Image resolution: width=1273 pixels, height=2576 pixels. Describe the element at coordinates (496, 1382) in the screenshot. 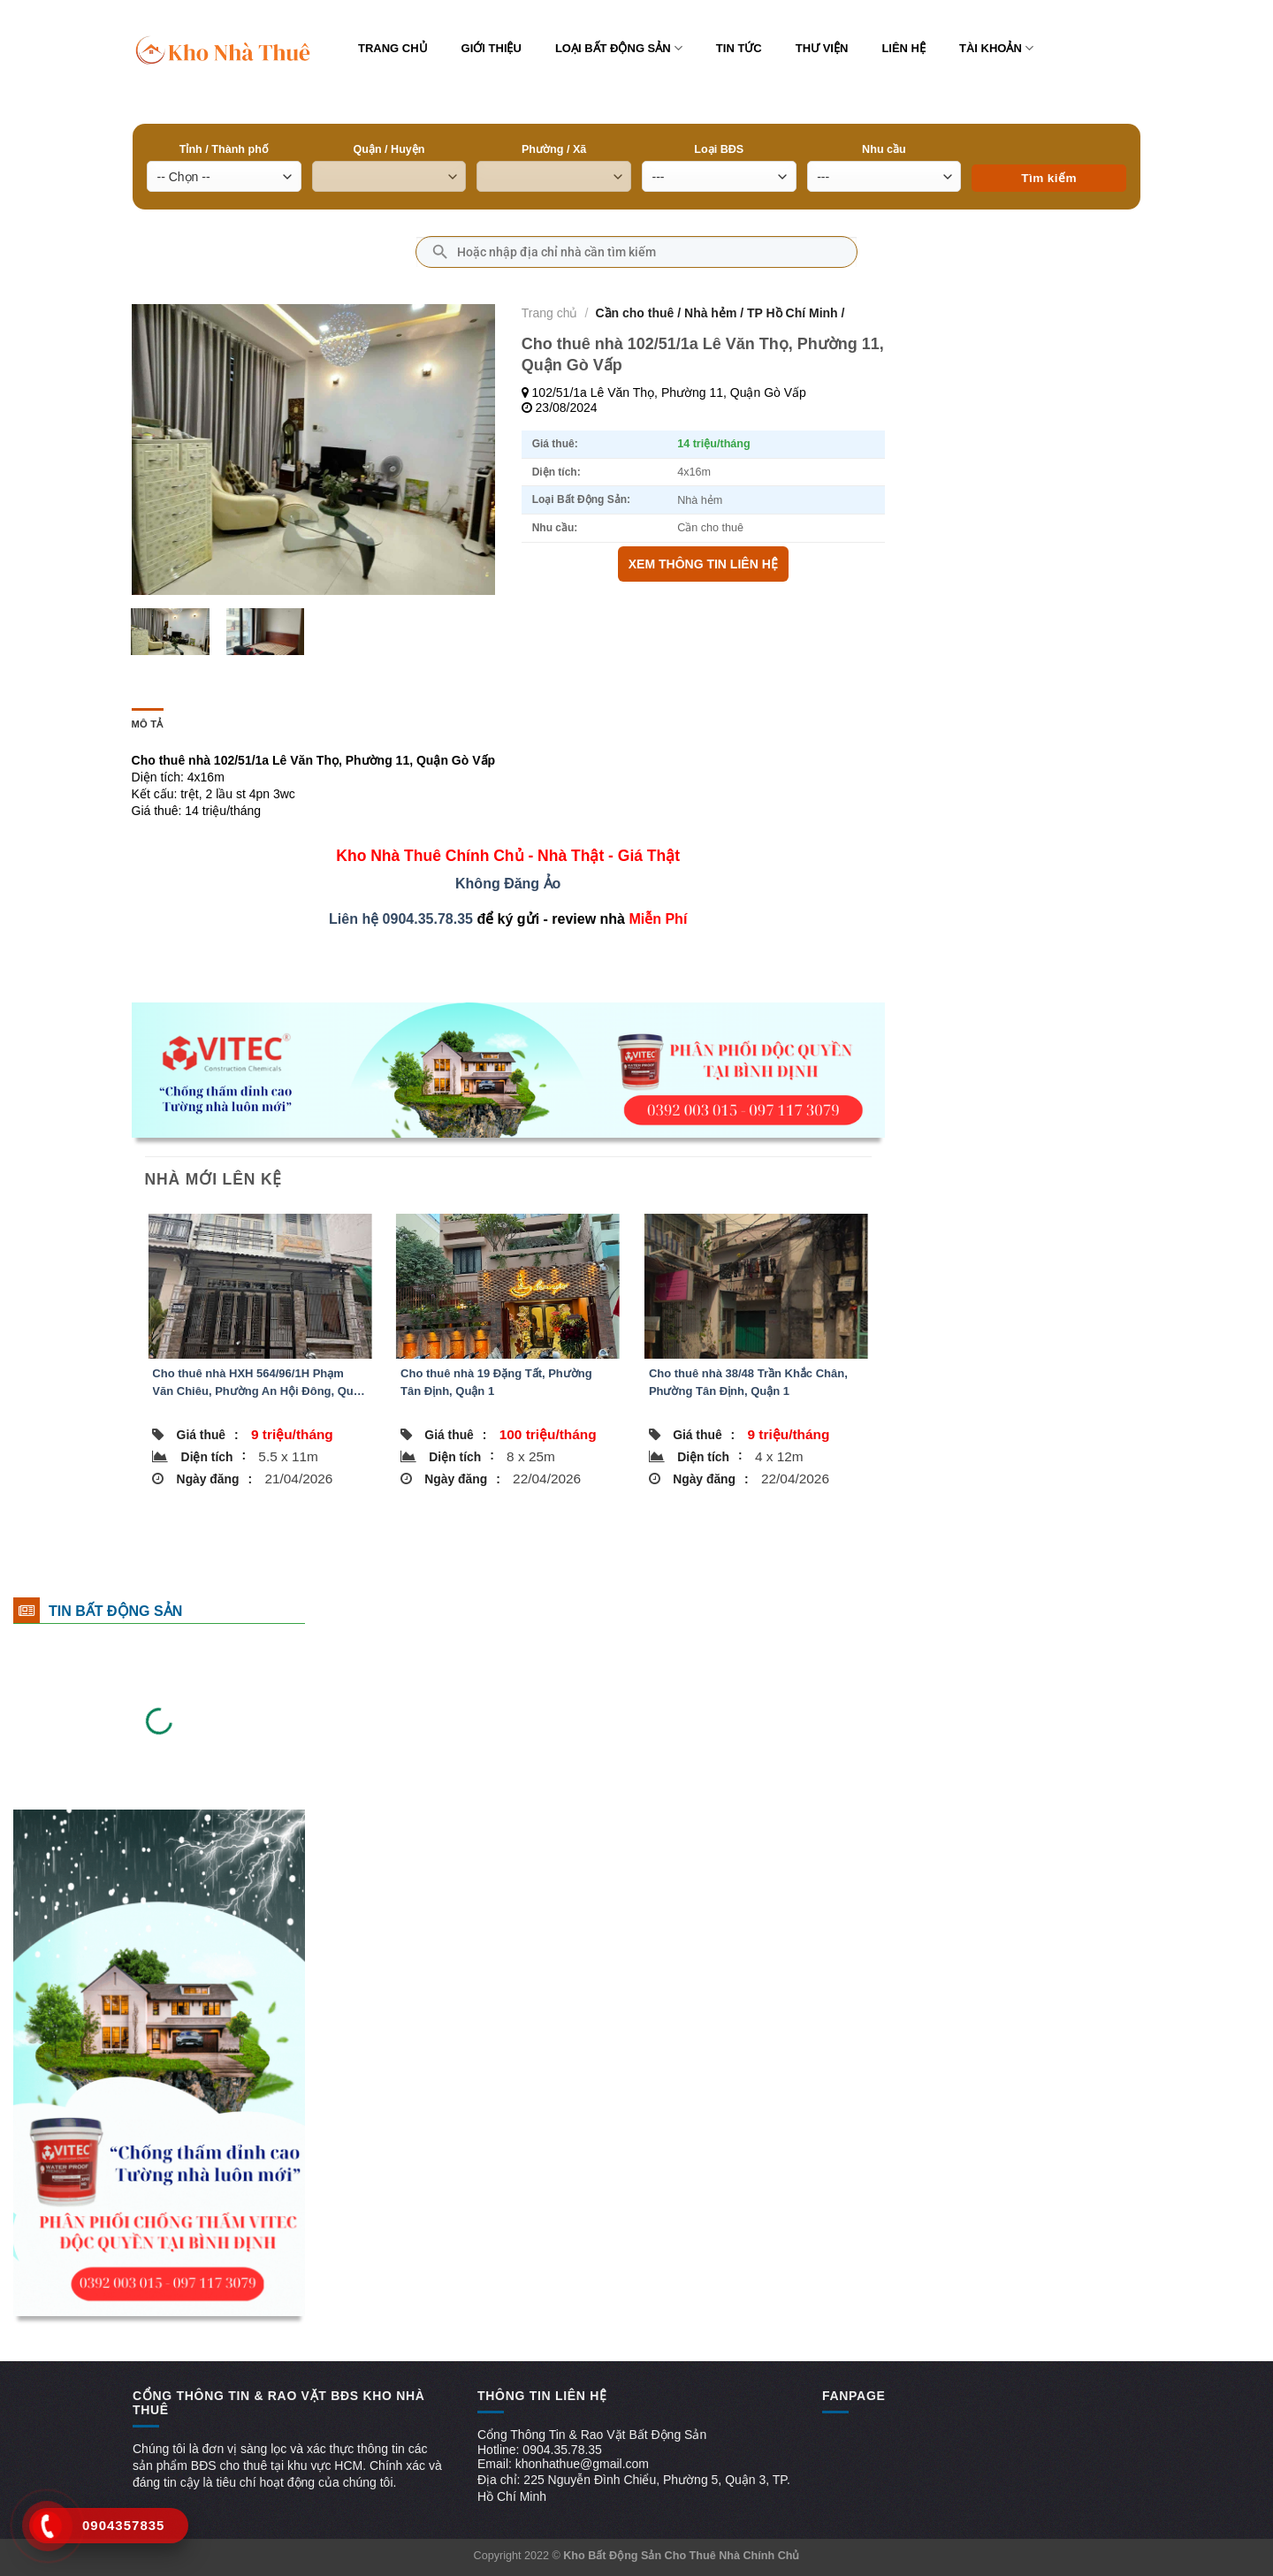

I see `Cho thuê nhà 19 Đặng Tất, Phường Tân Định, Quận 1` at that location.